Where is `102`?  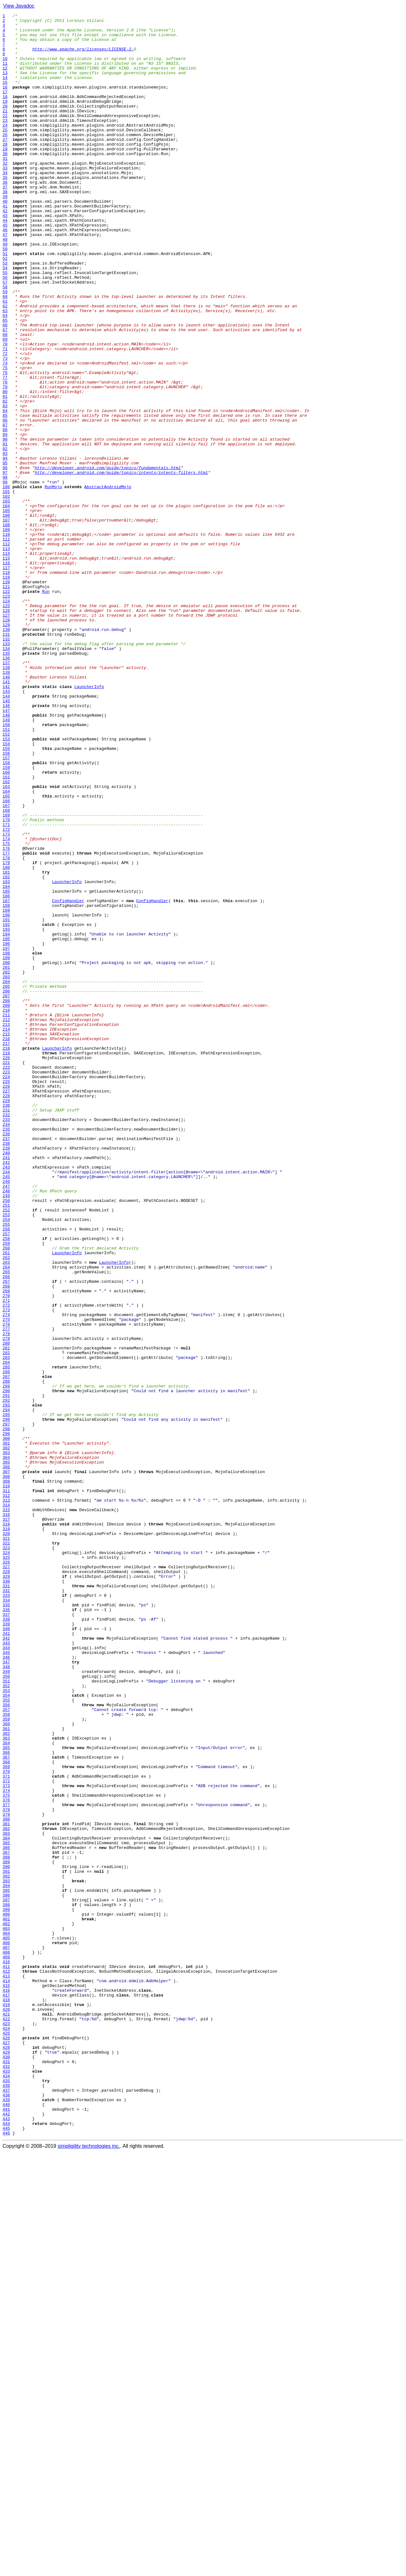
102 is located at coordinates (6, 593).